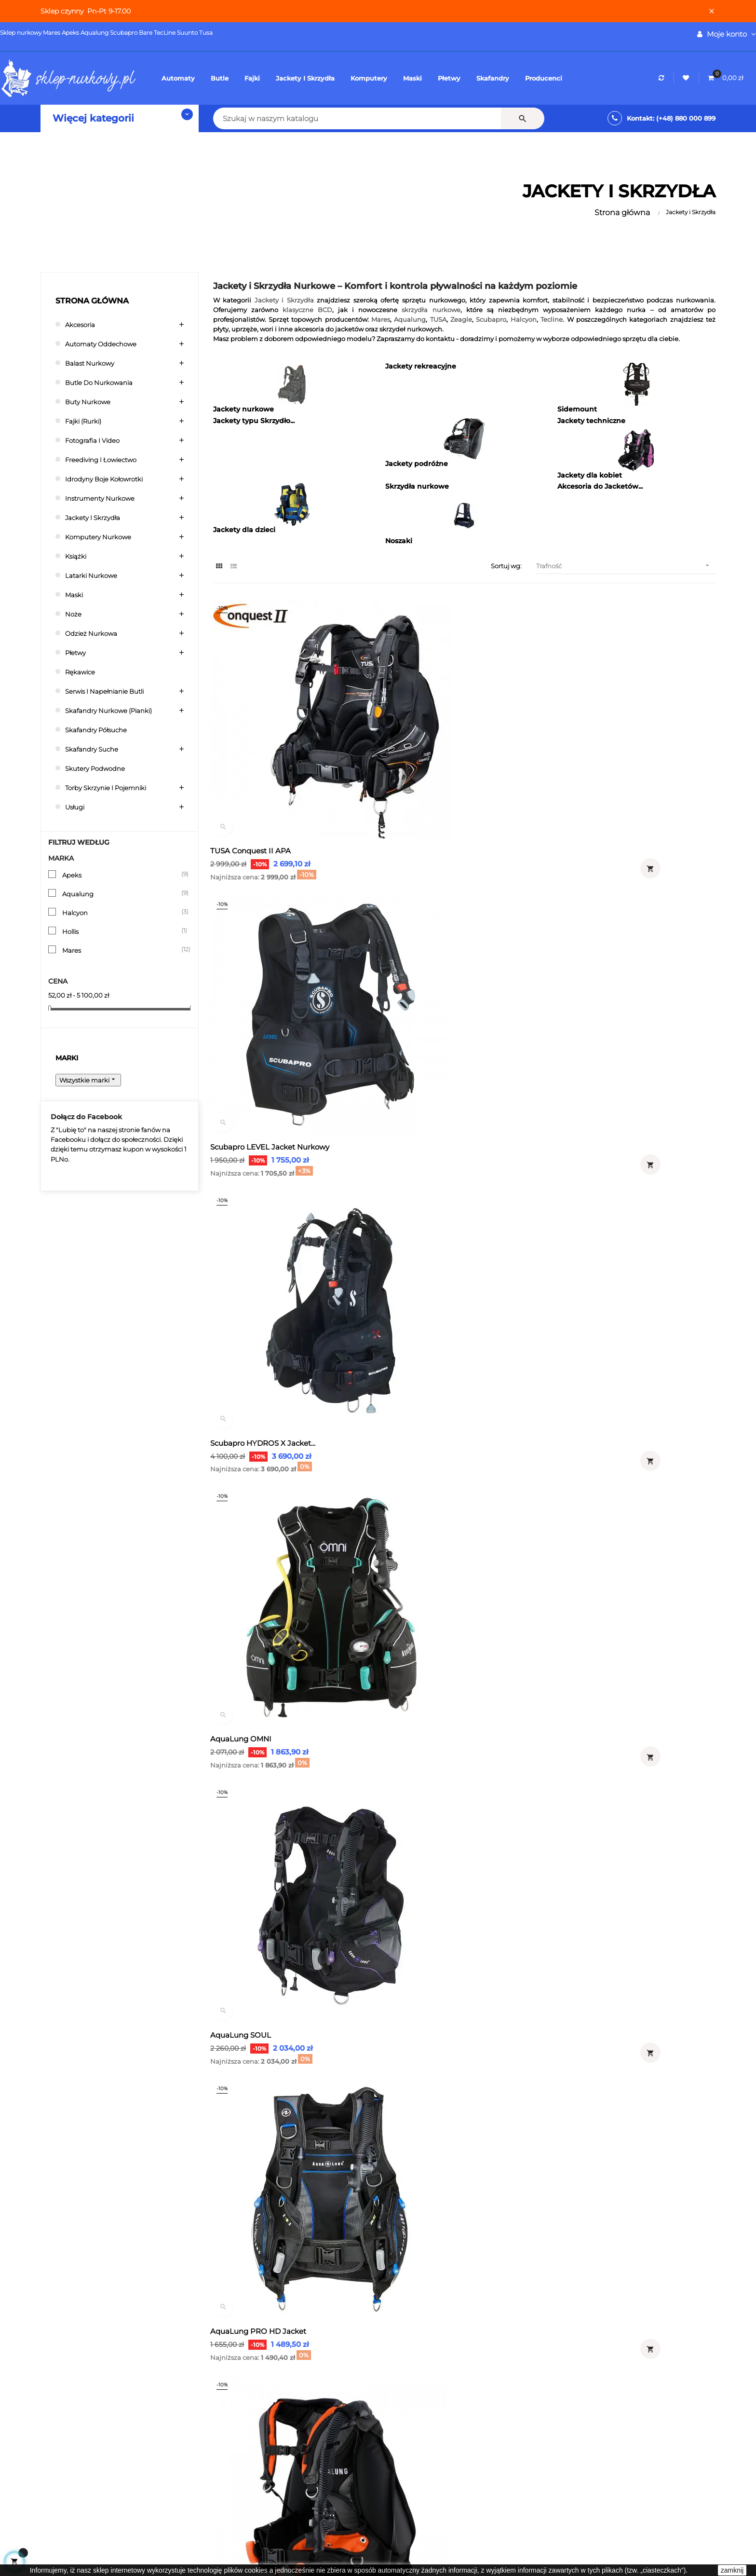 Image resolution: width=756 pixels, height=2576 pixels. I want to click on Jackety dla dzieci, so click(244, 531).